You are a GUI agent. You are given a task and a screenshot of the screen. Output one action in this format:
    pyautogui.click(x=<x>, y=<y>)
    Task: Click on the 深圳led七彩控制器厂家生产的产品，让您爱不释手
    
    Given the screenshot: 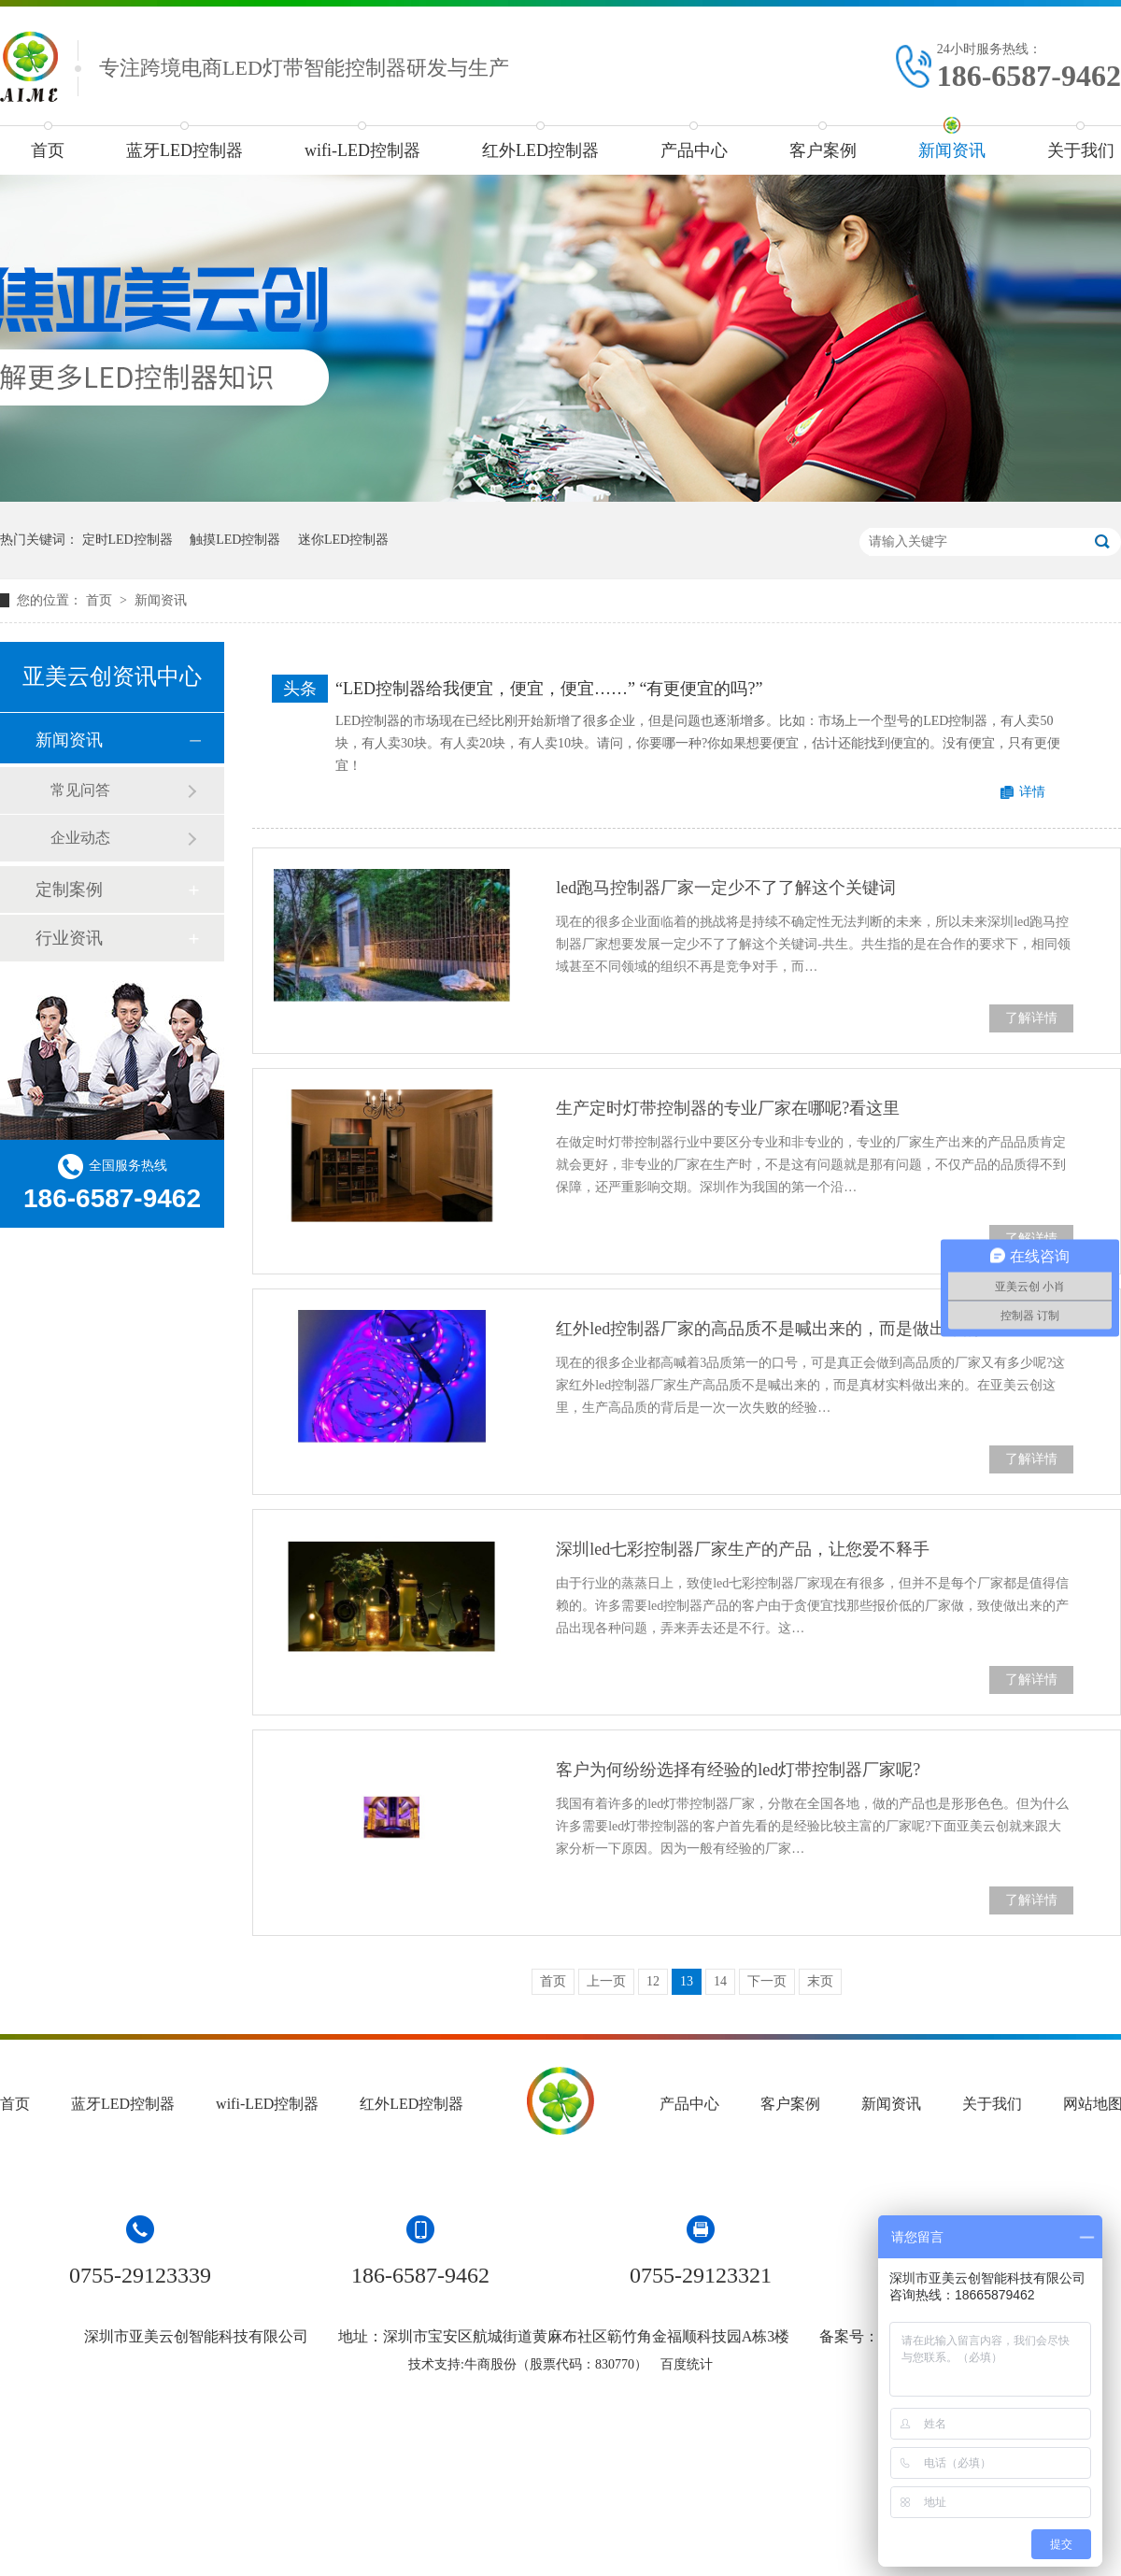 What is the action you would take?
    pyautogui.click(x=742, y=1549)
    